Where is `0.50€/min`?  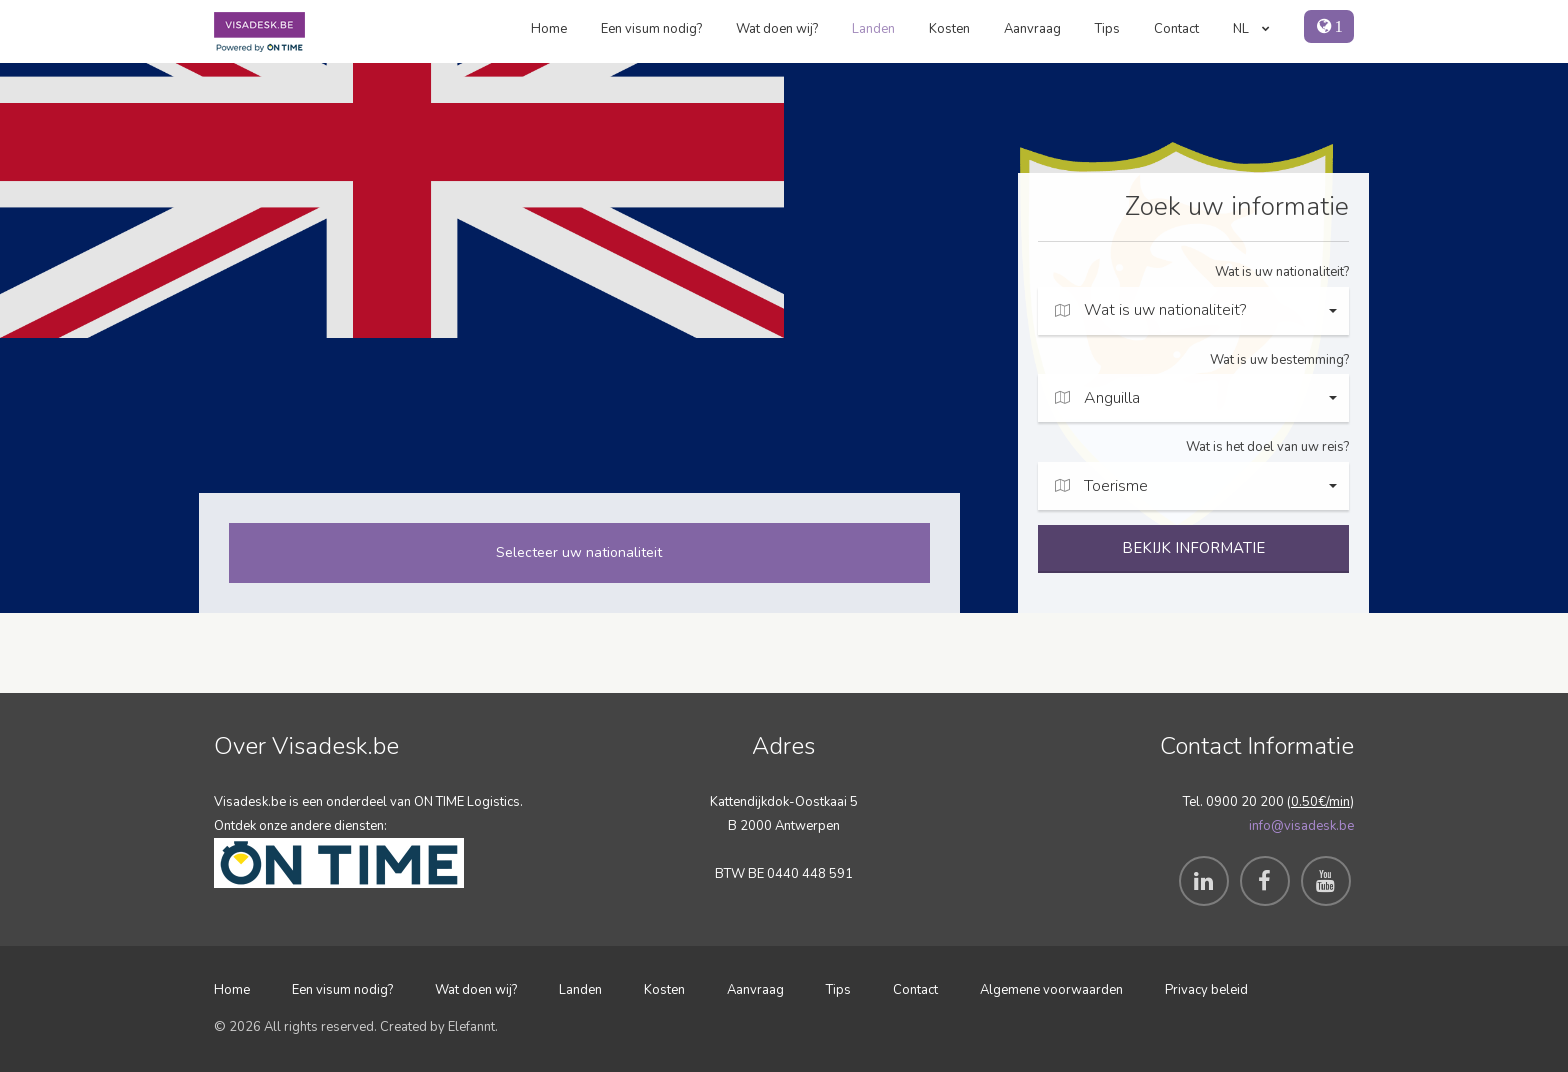
0.50€/min is located at coordinates (1320, 802).